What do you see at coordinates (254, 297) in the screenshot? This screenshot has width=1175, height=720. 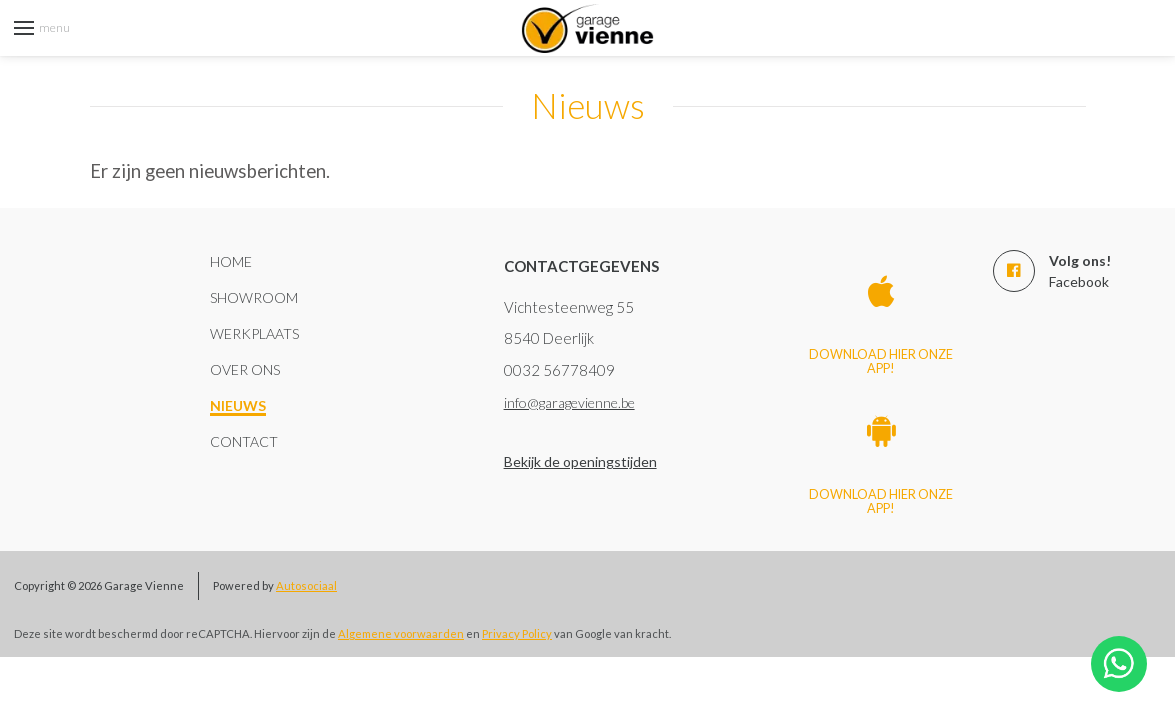 I see `Showroom` at bounding box center [254, 297].